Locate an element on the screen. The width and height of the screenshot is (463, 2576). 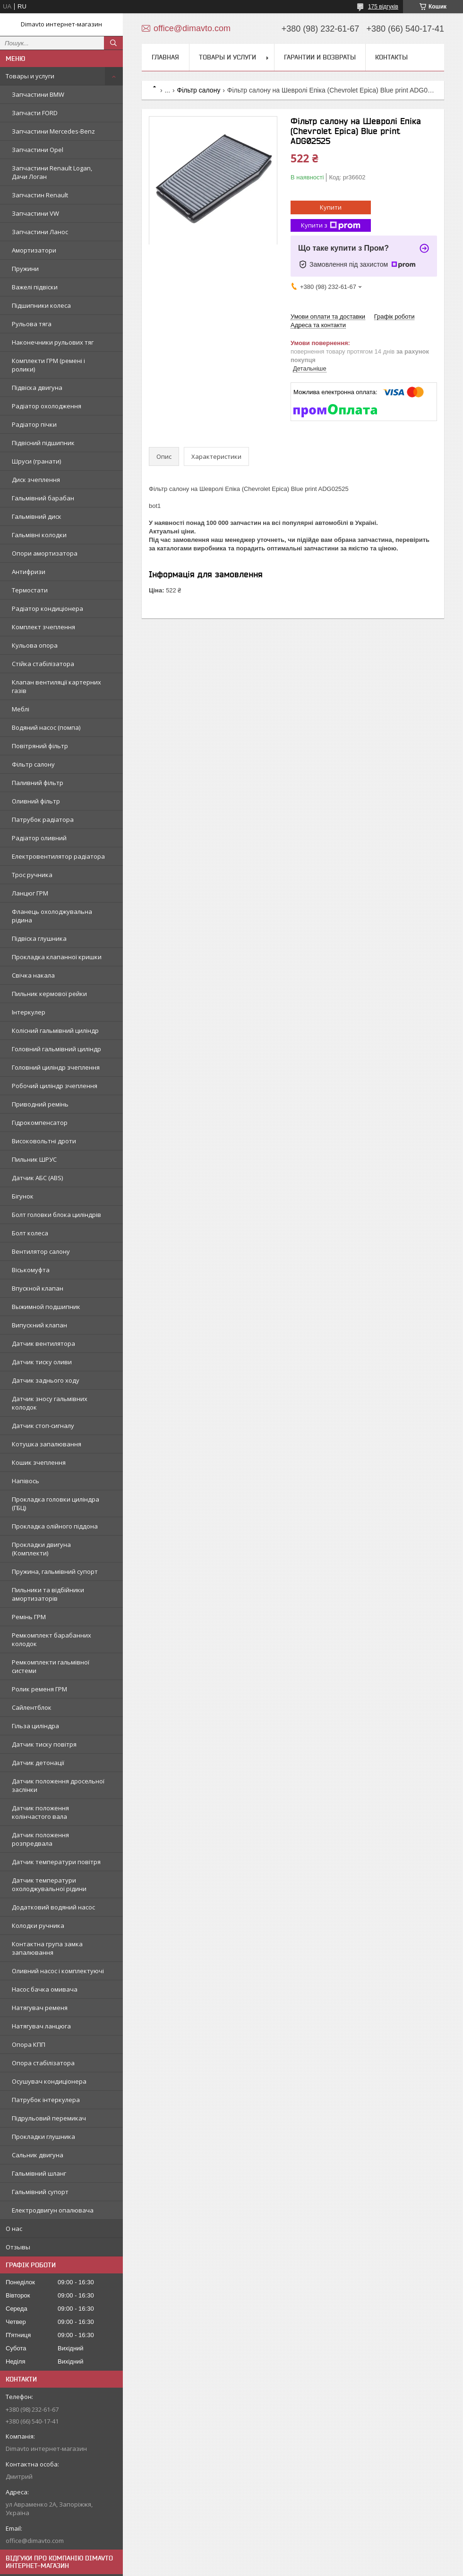
Главная is located at coordinates (165, 57).